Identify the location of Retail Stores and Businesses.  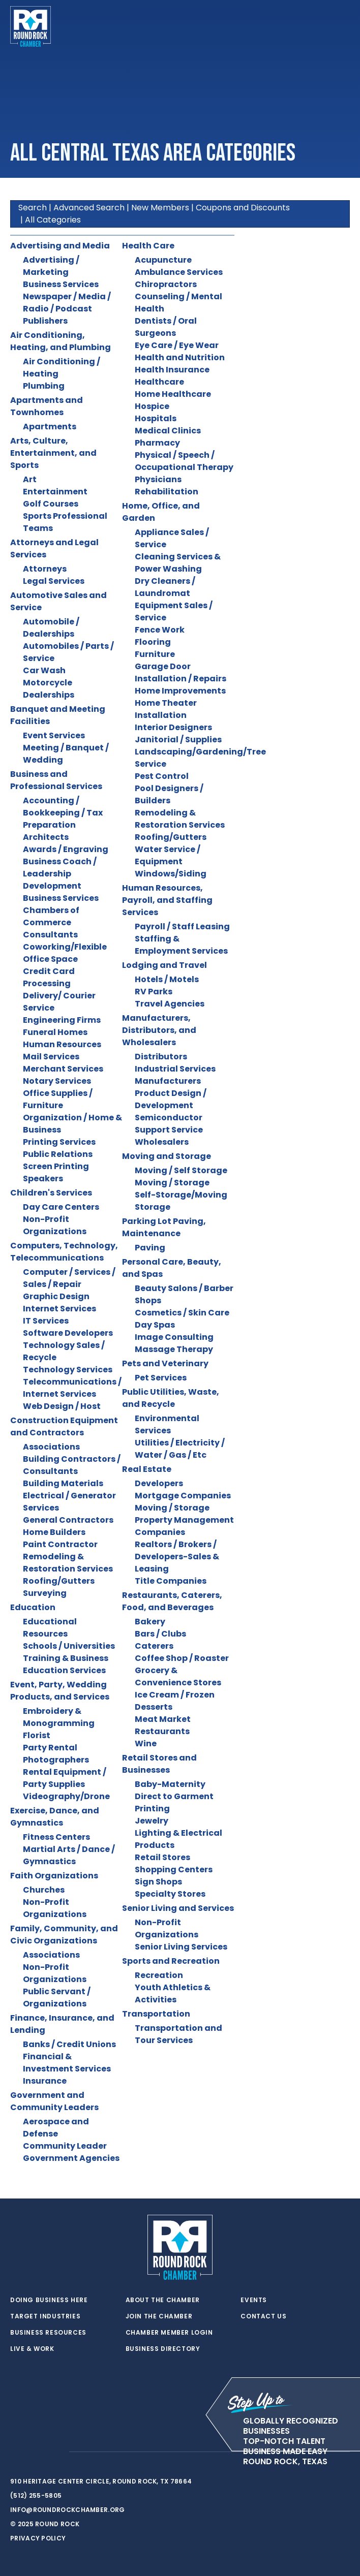
(159, 1764).